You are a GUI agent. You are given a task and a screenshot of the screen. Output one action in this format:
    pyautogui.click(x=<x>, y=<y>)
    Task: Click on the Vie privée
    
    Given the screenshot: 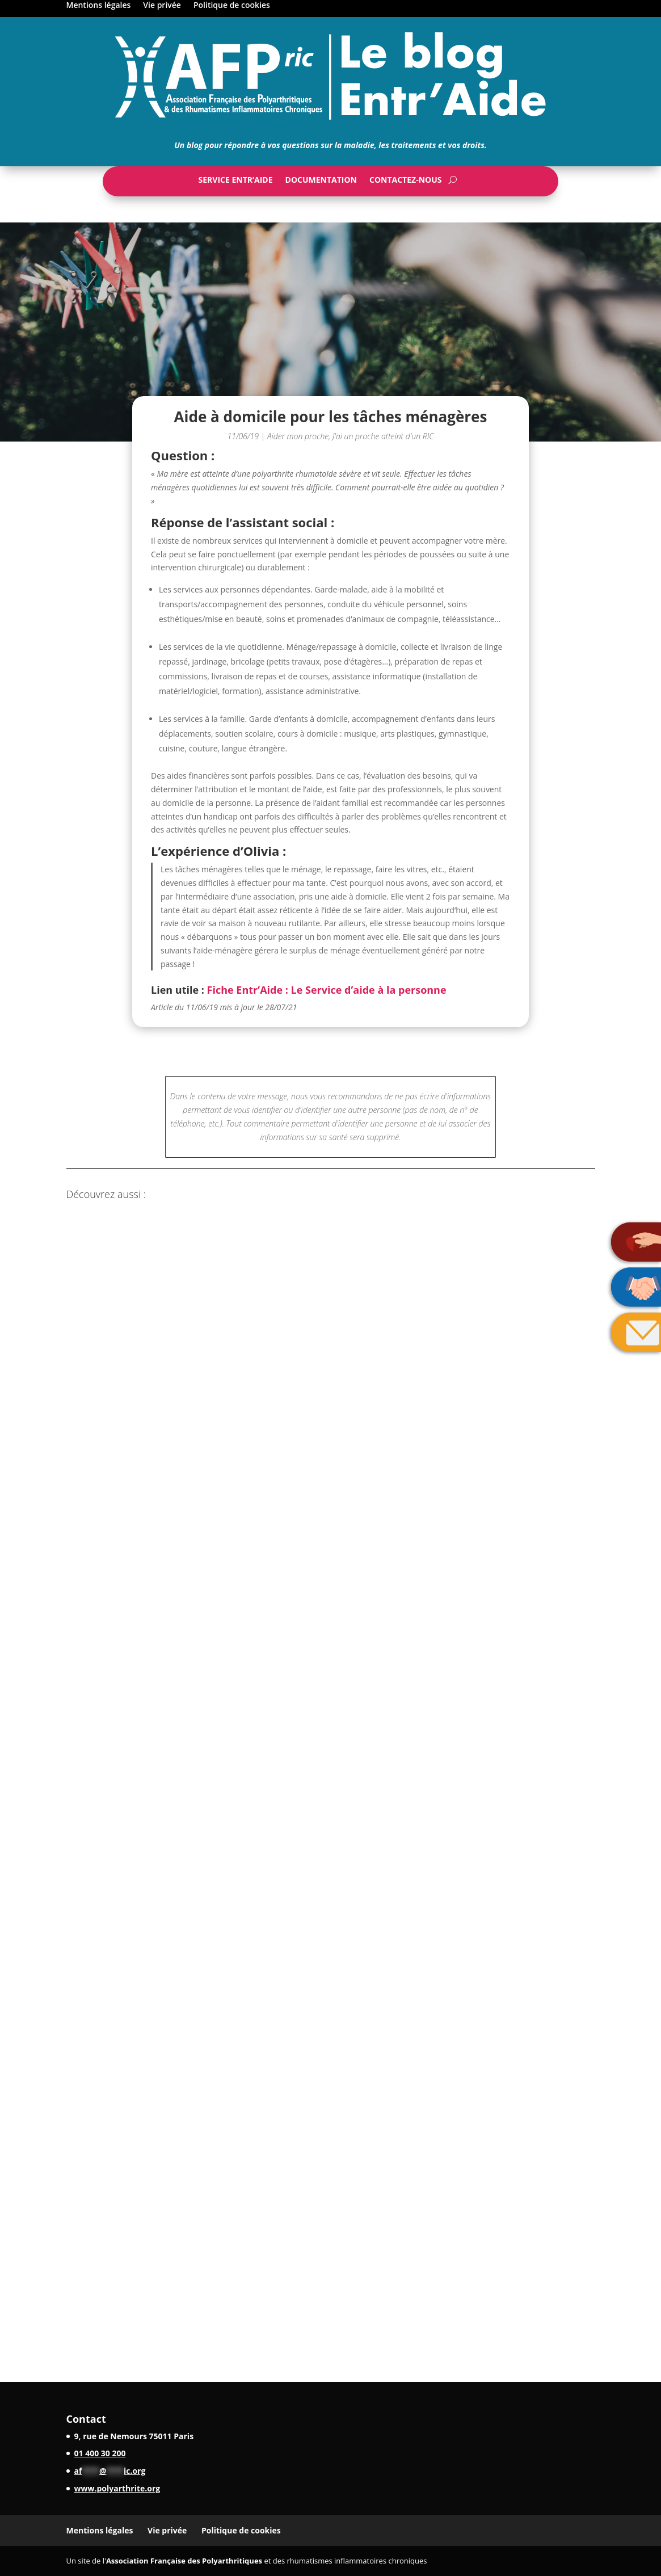 What is the action you would take?
    pyautogui.click(x=162, y=5)
    